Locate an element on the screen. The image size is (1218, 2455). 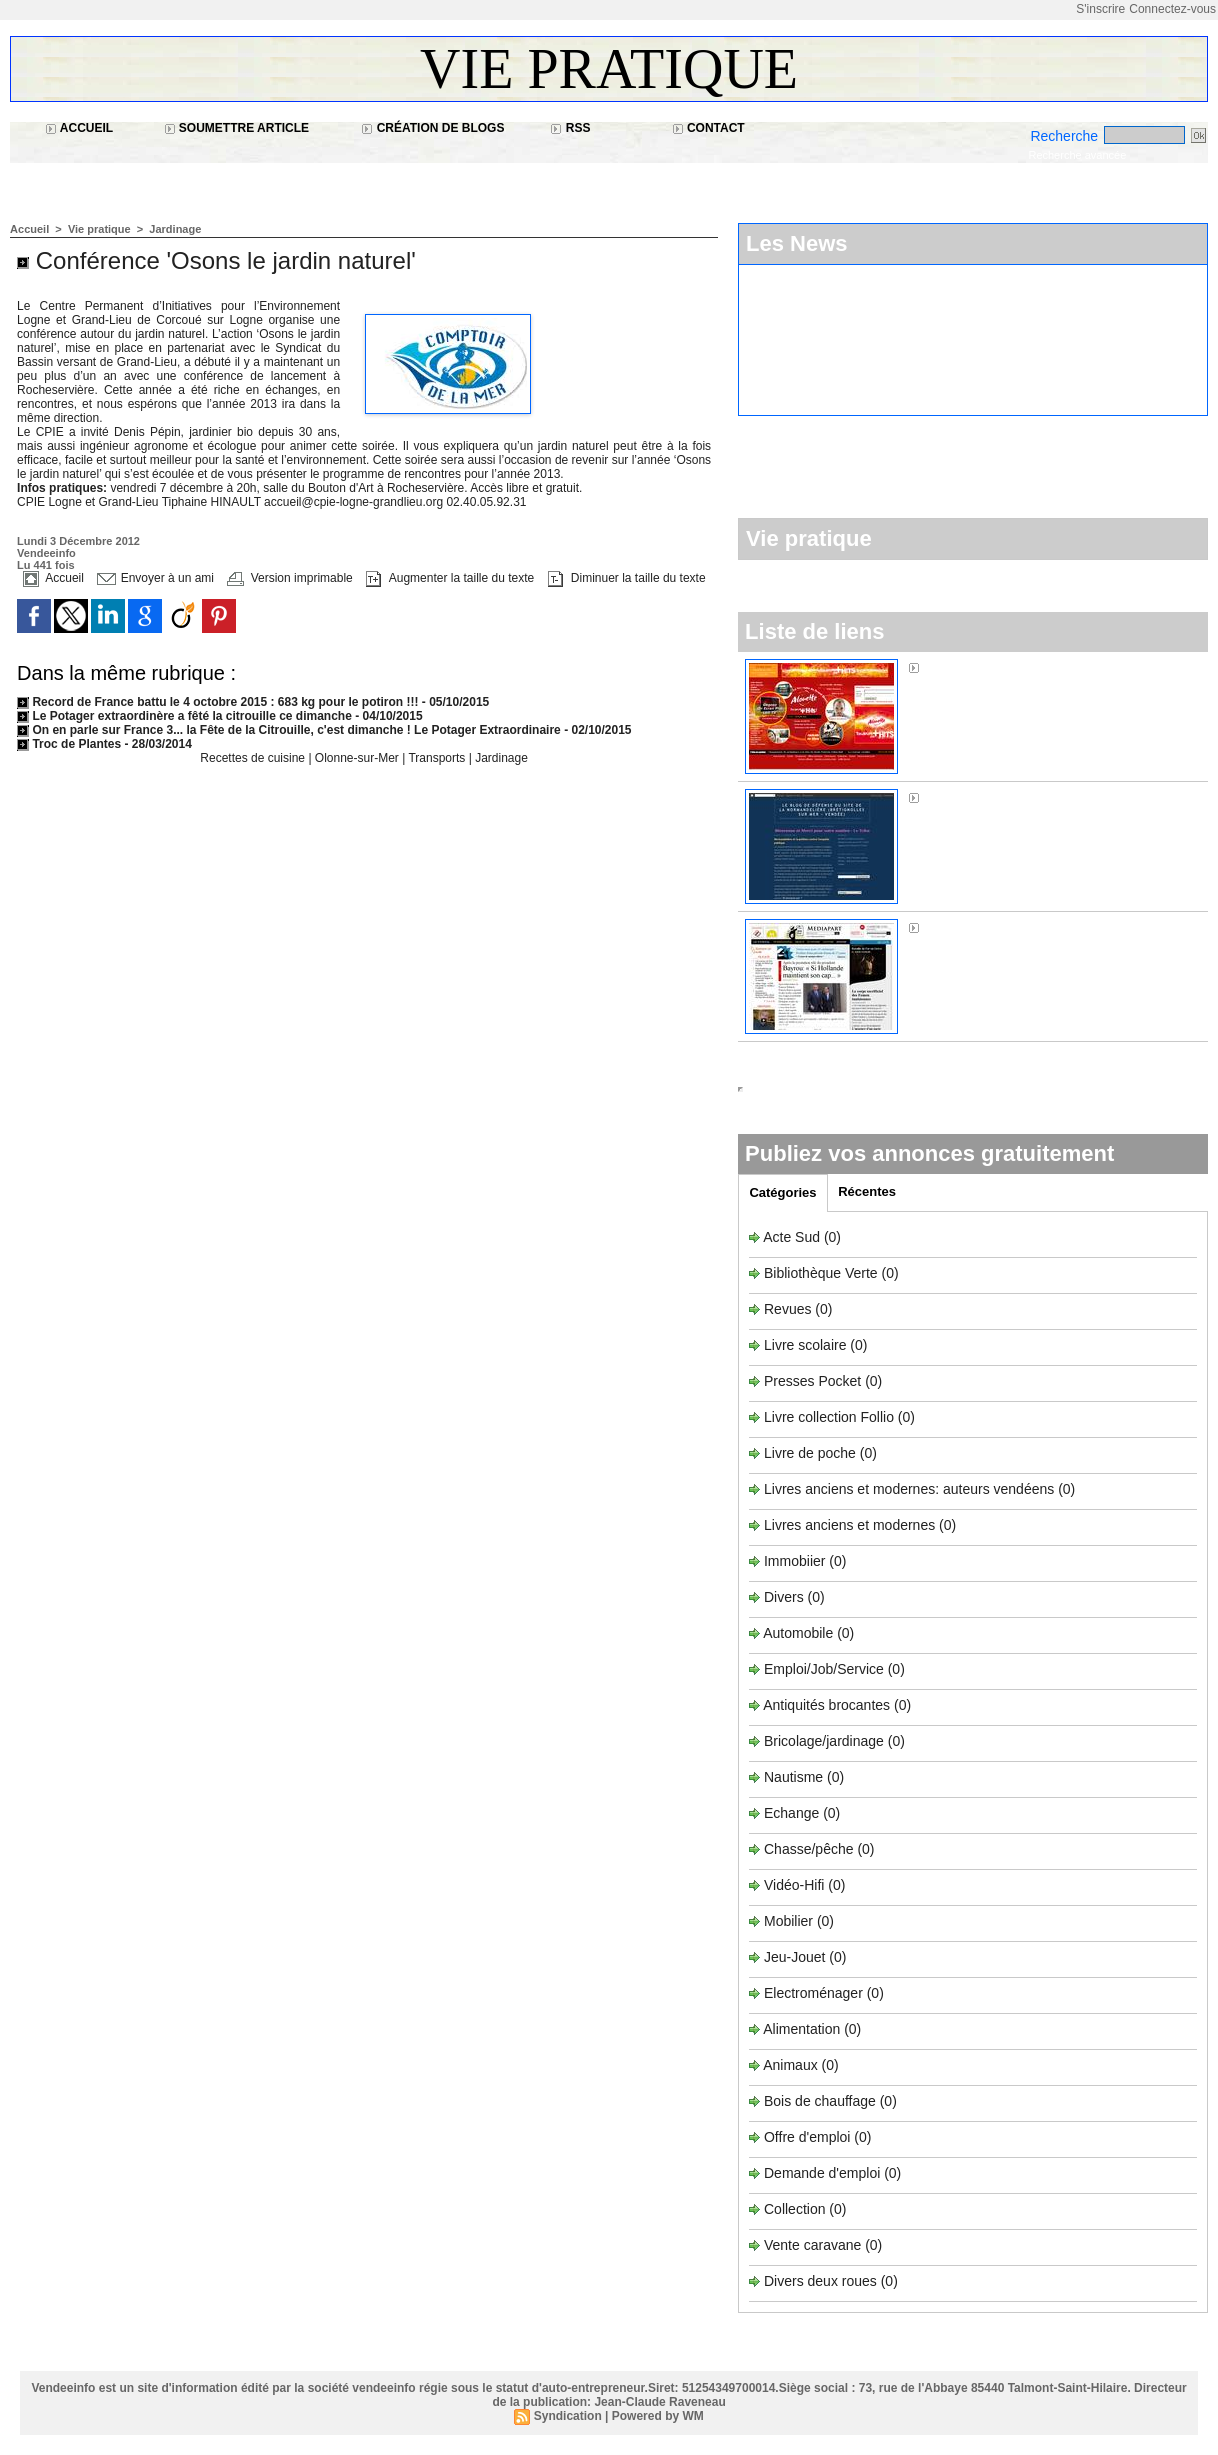
Antiquités brocantes is located at coordinates (828, 1705).